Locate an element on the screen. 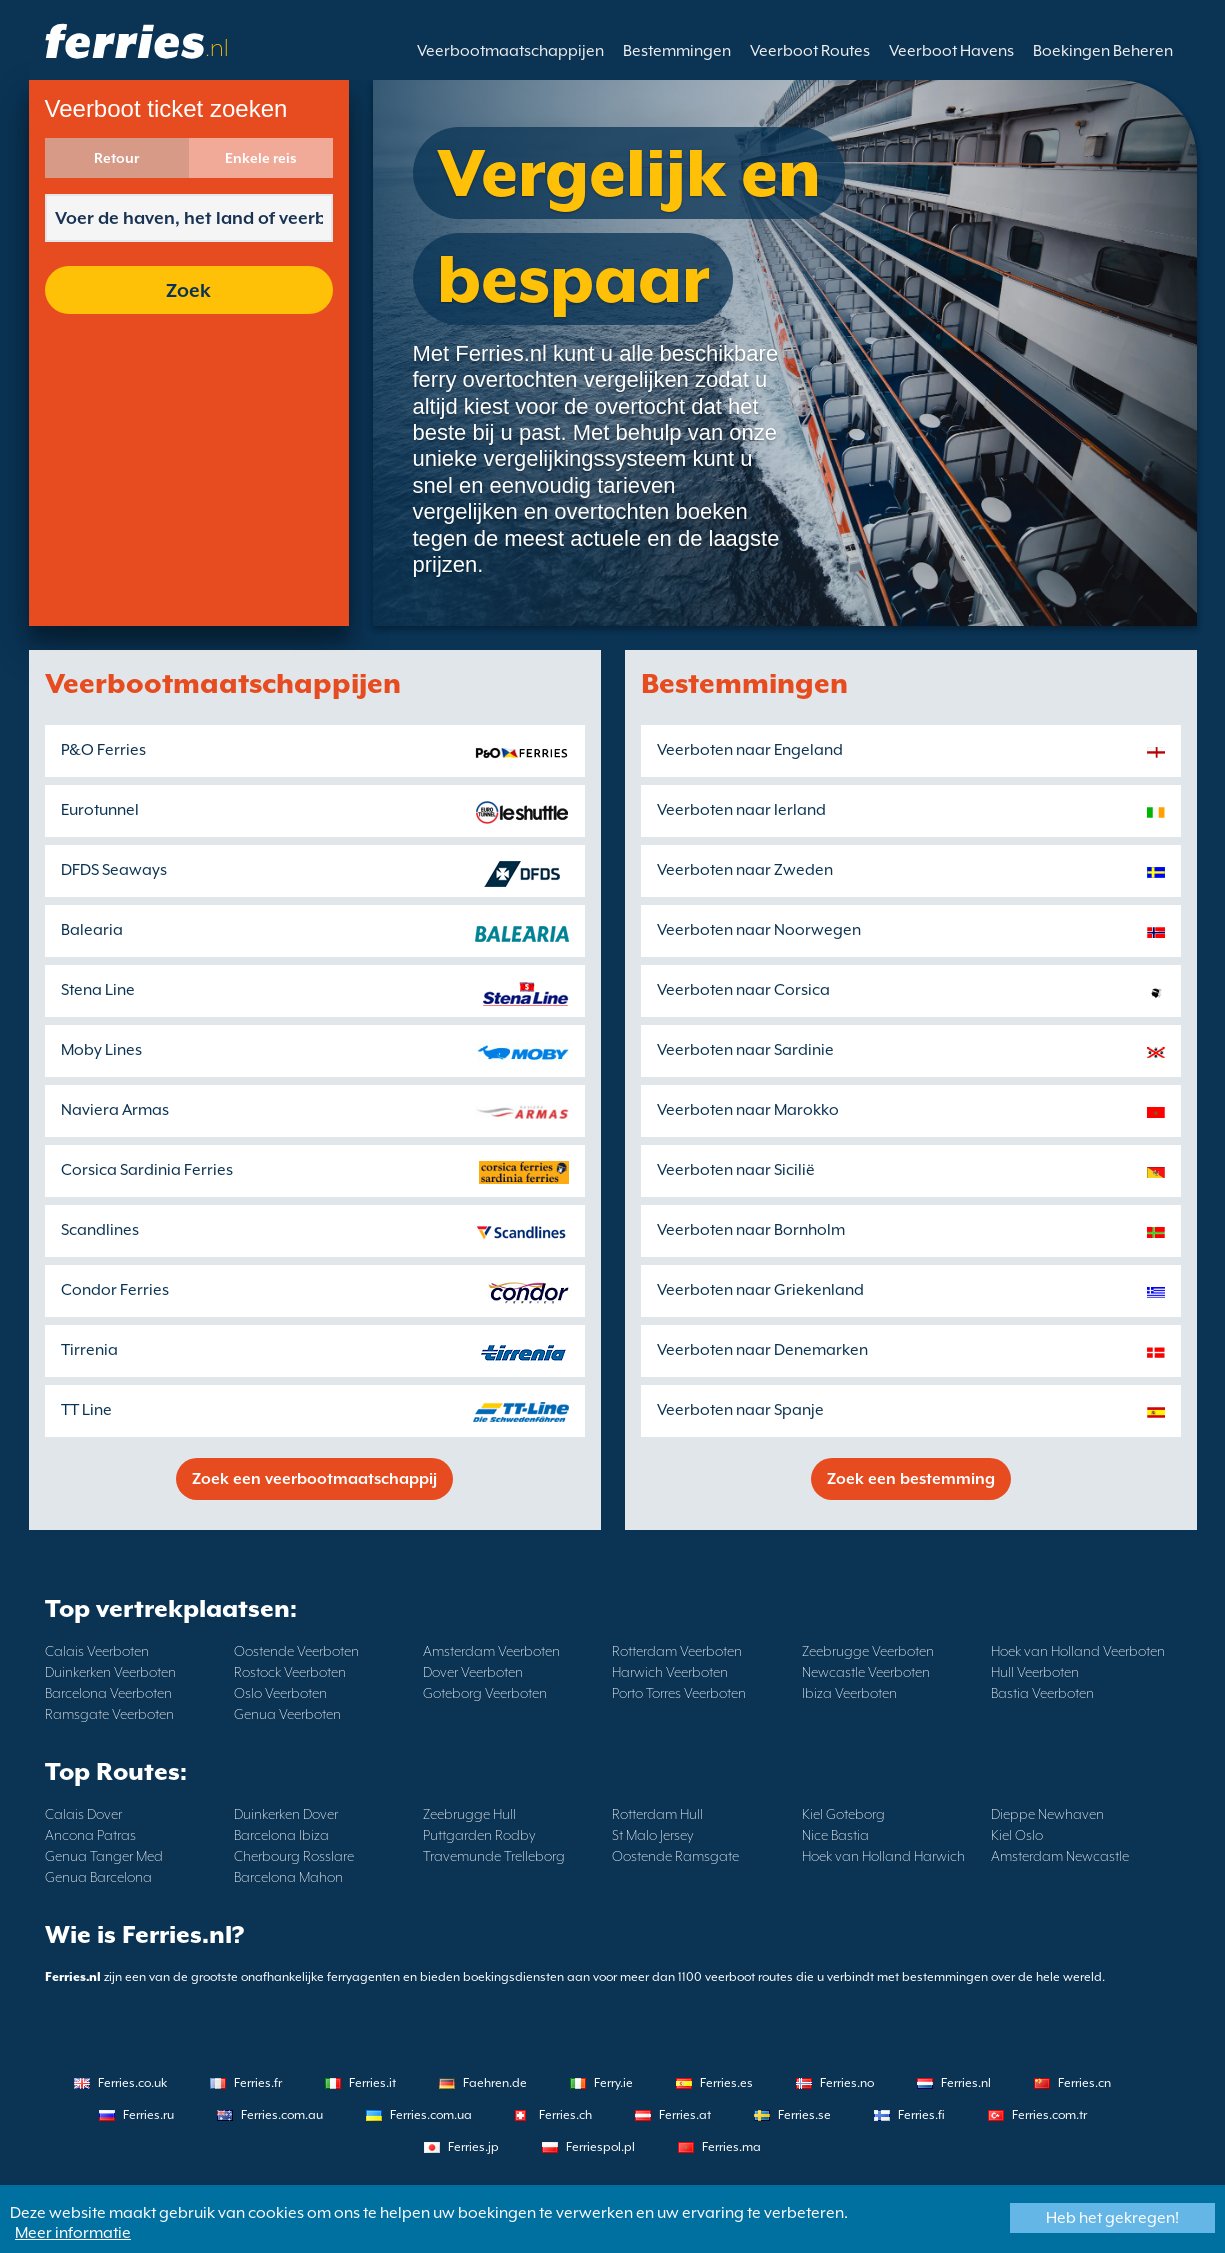  Puttgarden Rodby is located at coordinates (479, 1835).